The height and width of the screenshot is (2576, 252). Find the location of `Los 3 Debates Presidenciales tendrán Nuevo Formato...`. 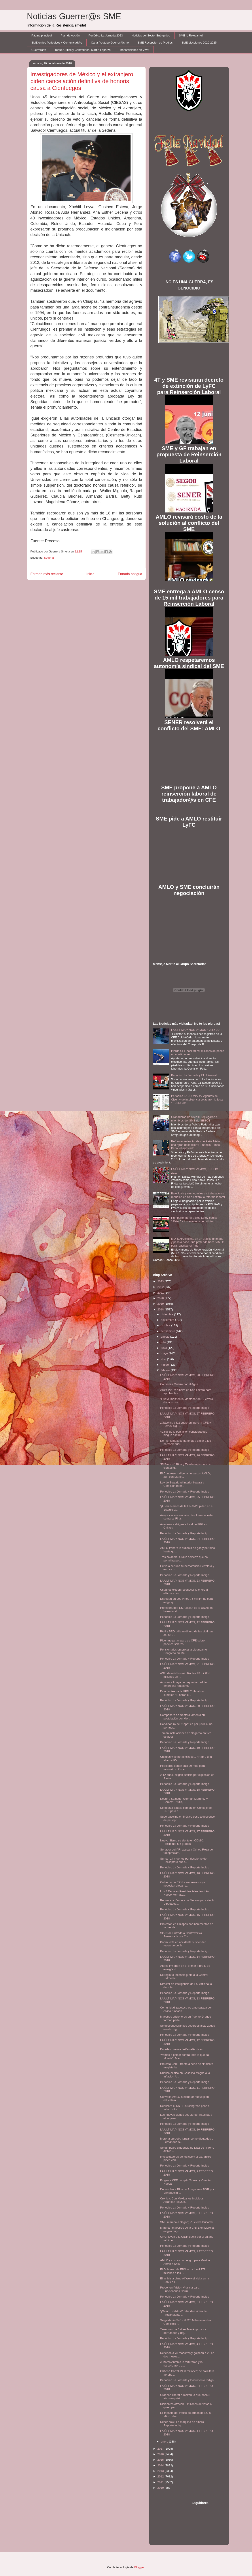

Los 3 Debates Presidenciales tendrán Nuevo Formato... is located at coordinates (184, 1893).